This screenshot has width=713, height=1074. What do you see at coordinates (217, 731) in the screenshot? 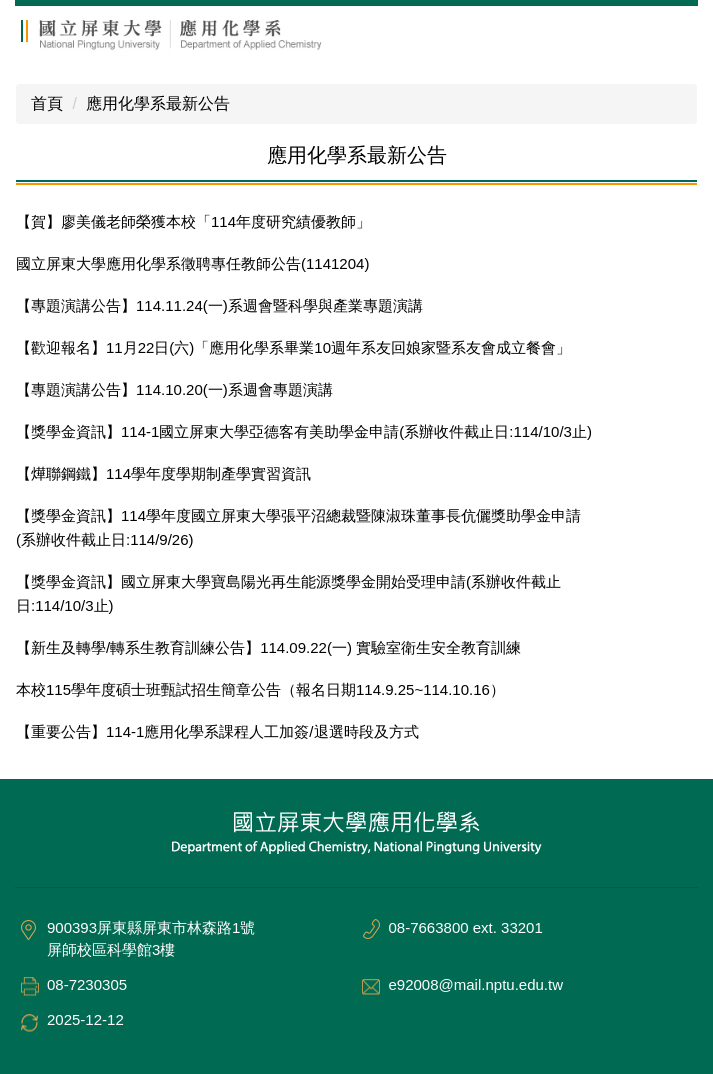
I see `【重要公告】114-1應用化學系課程人工加簽/退選時段及方式` at bounding box center [217, 731].